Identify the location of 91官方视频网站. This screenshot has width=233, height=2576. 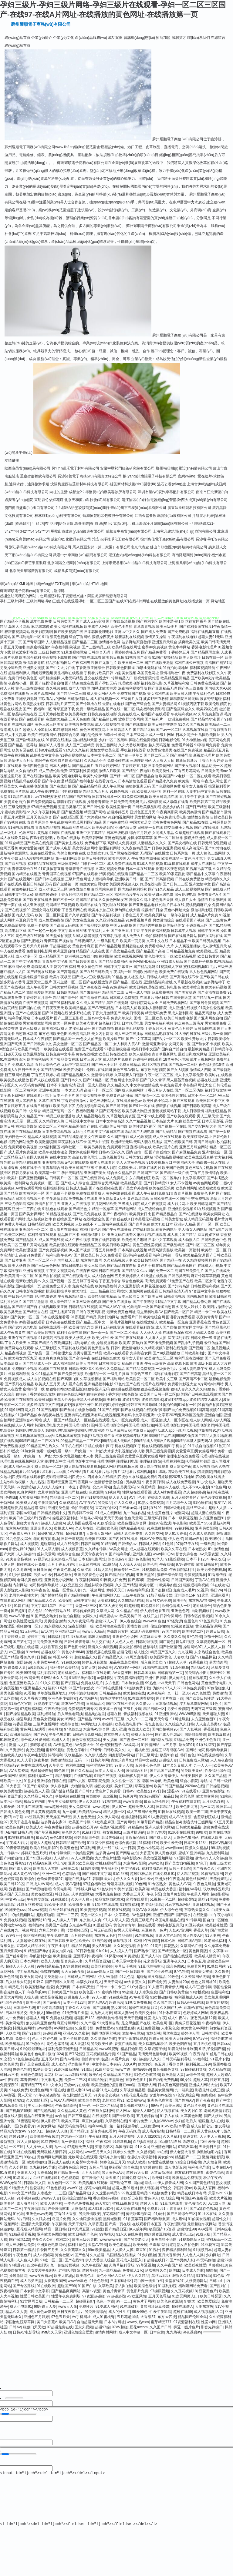
(178, 1904).